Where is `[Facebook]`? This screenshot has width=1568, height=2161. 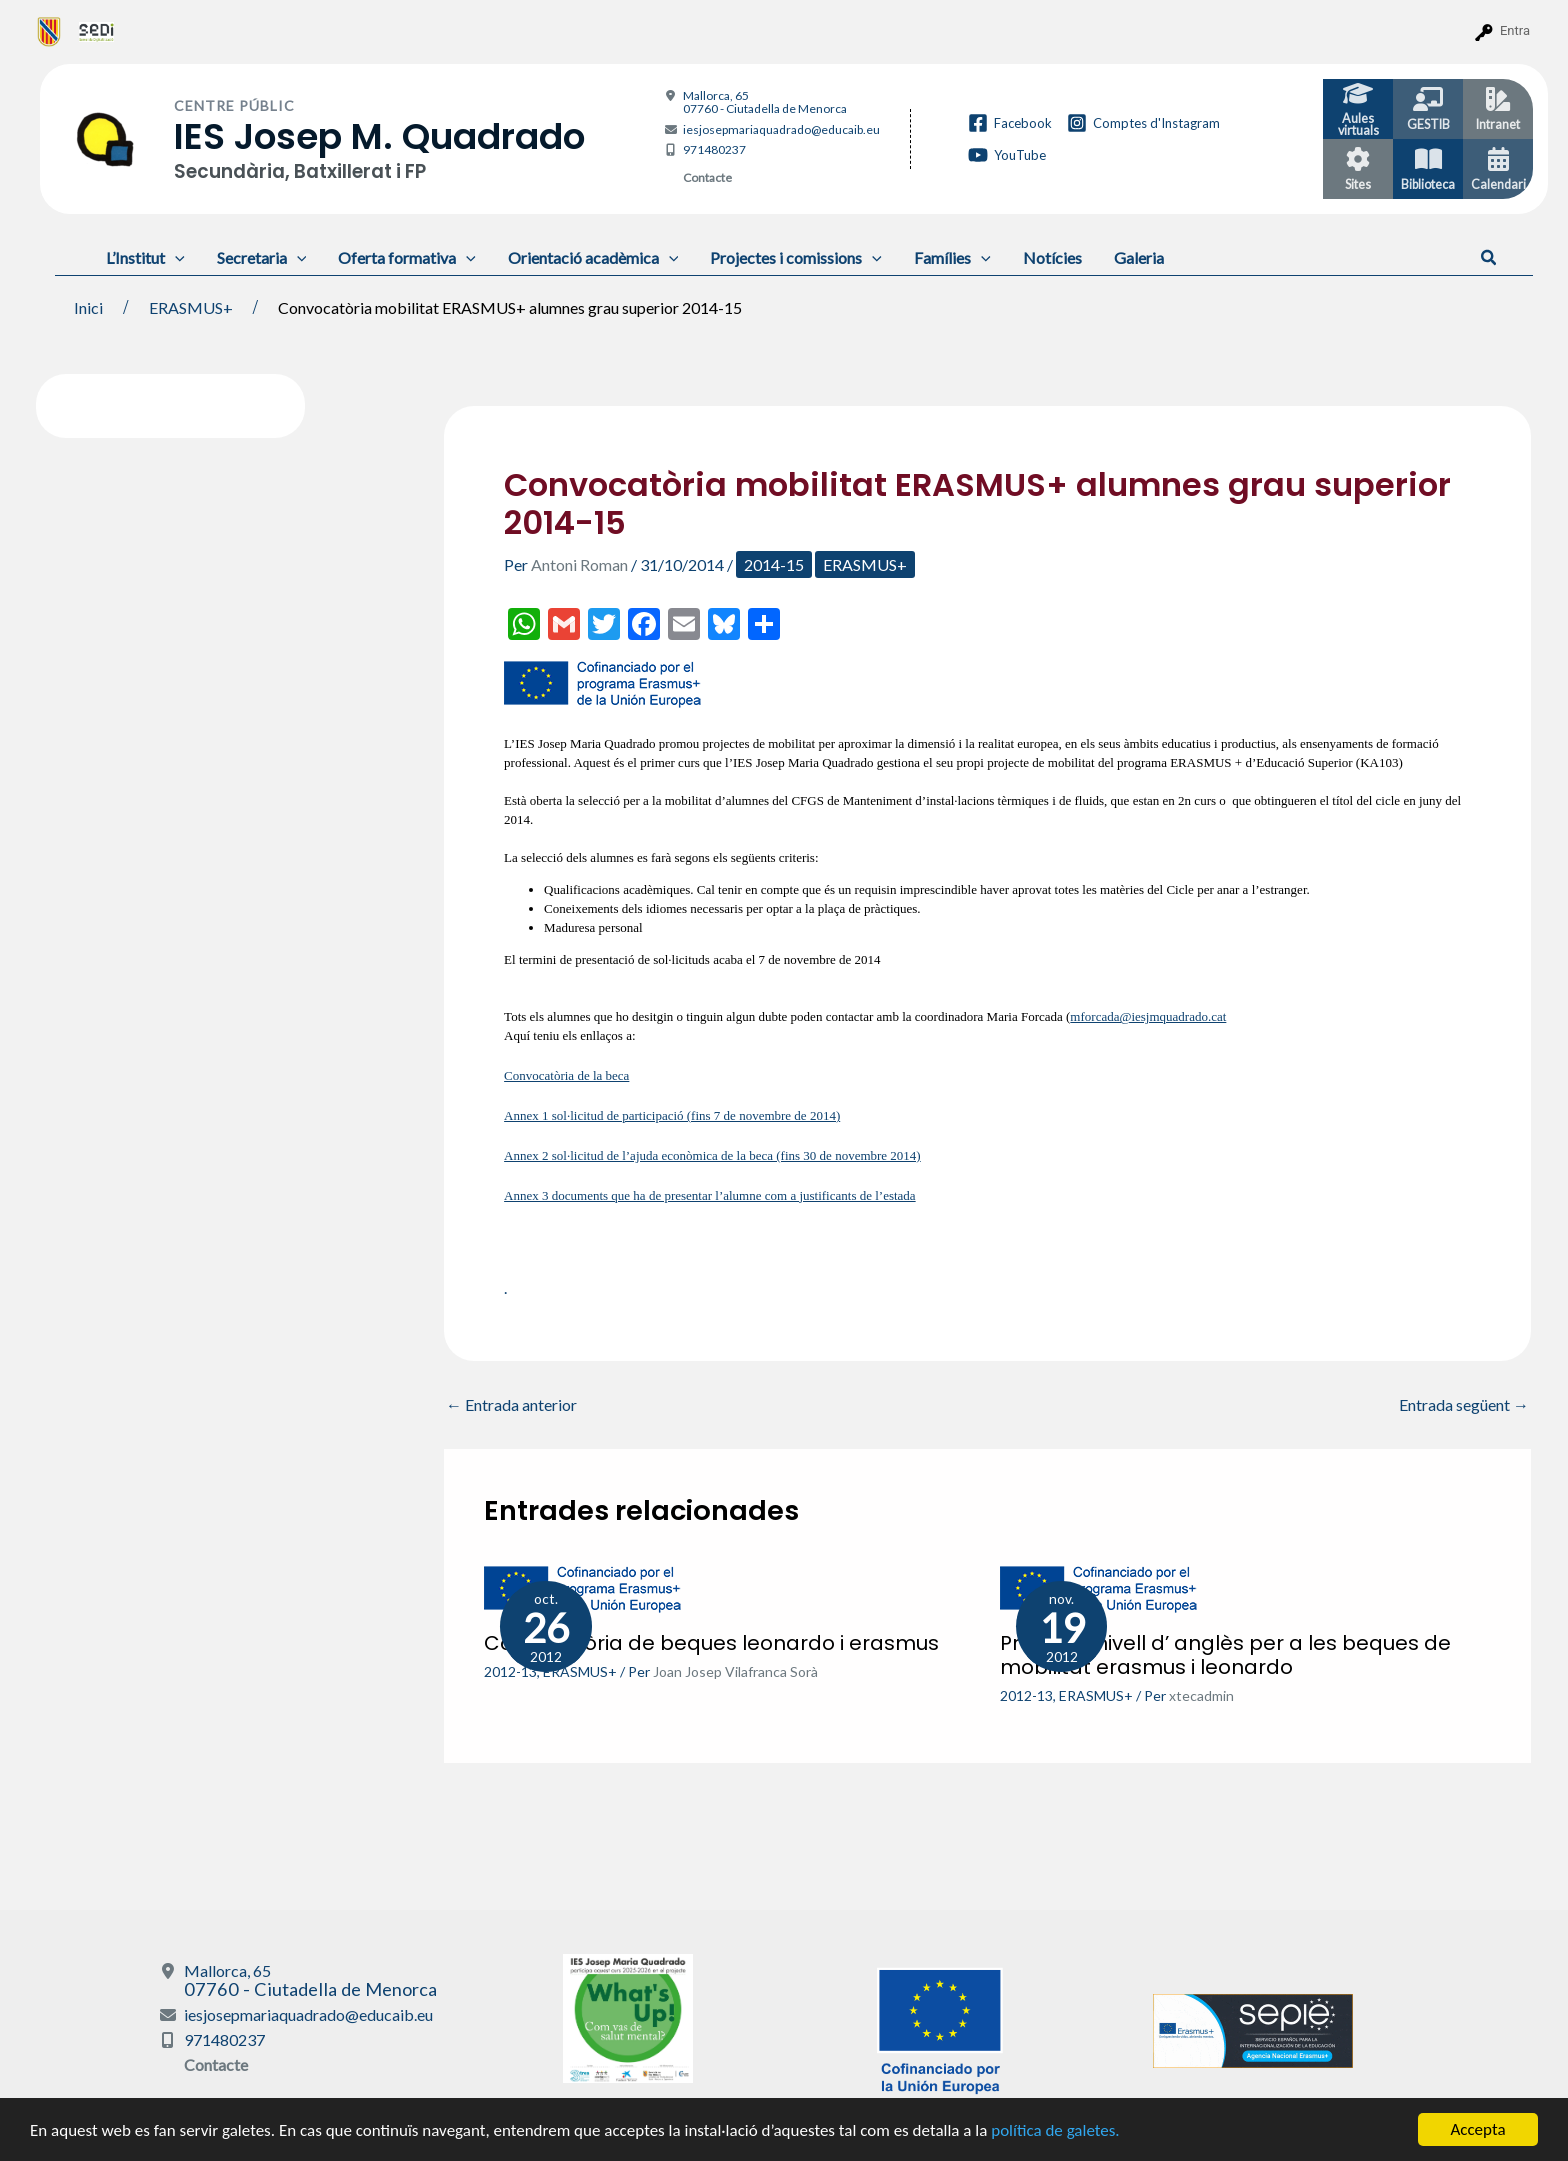
[Facebook] is located at coordinates (1010, 123).